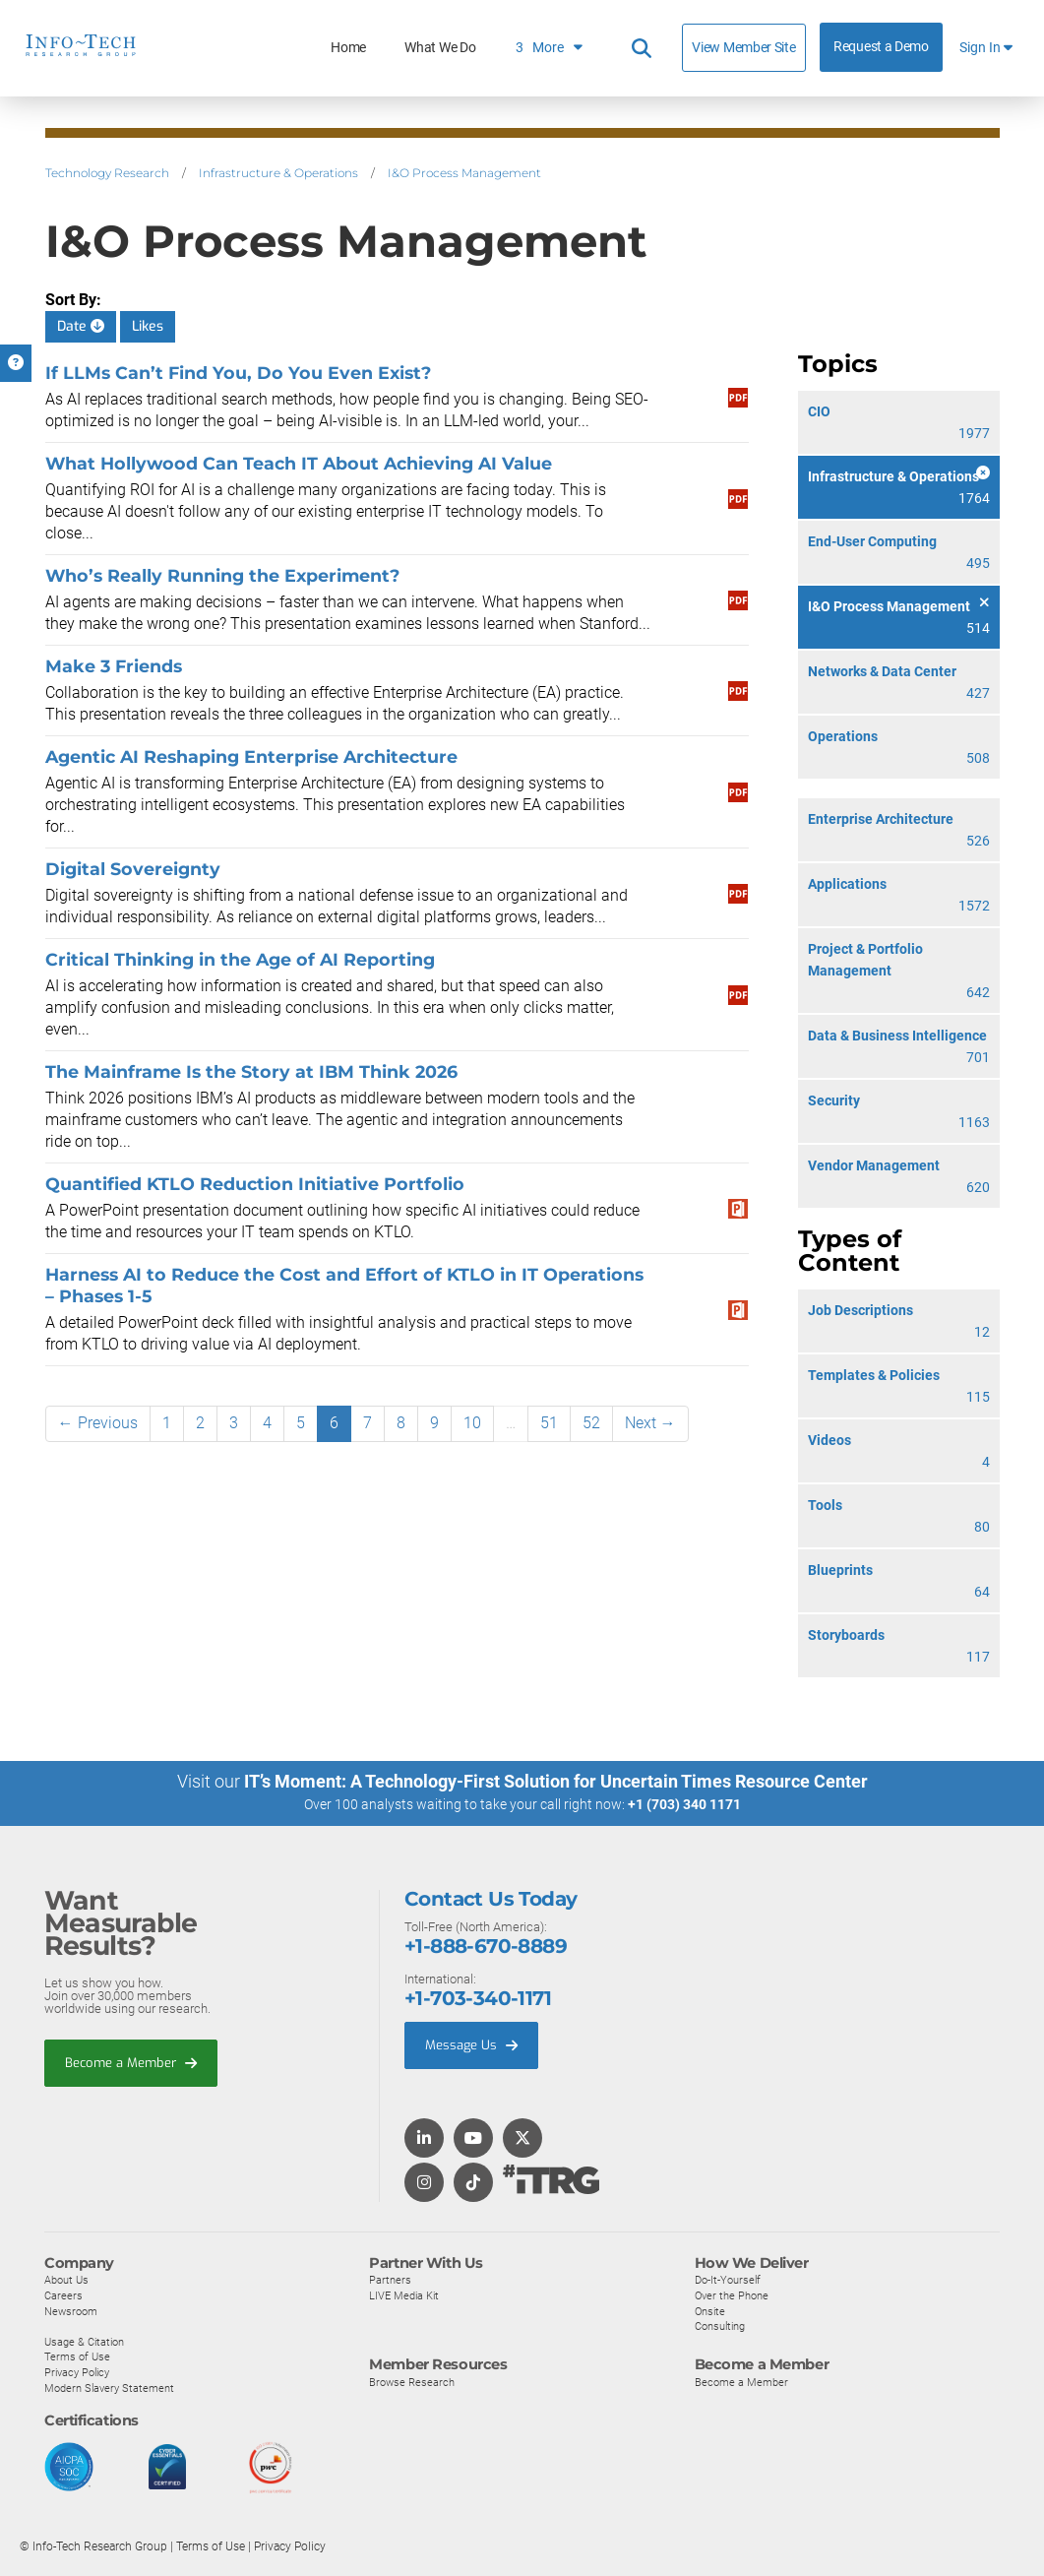 The image size is (1044, 2576). I want to click on The Mainframe Is the Story at IBM Think 2026, so click(251, 1071).